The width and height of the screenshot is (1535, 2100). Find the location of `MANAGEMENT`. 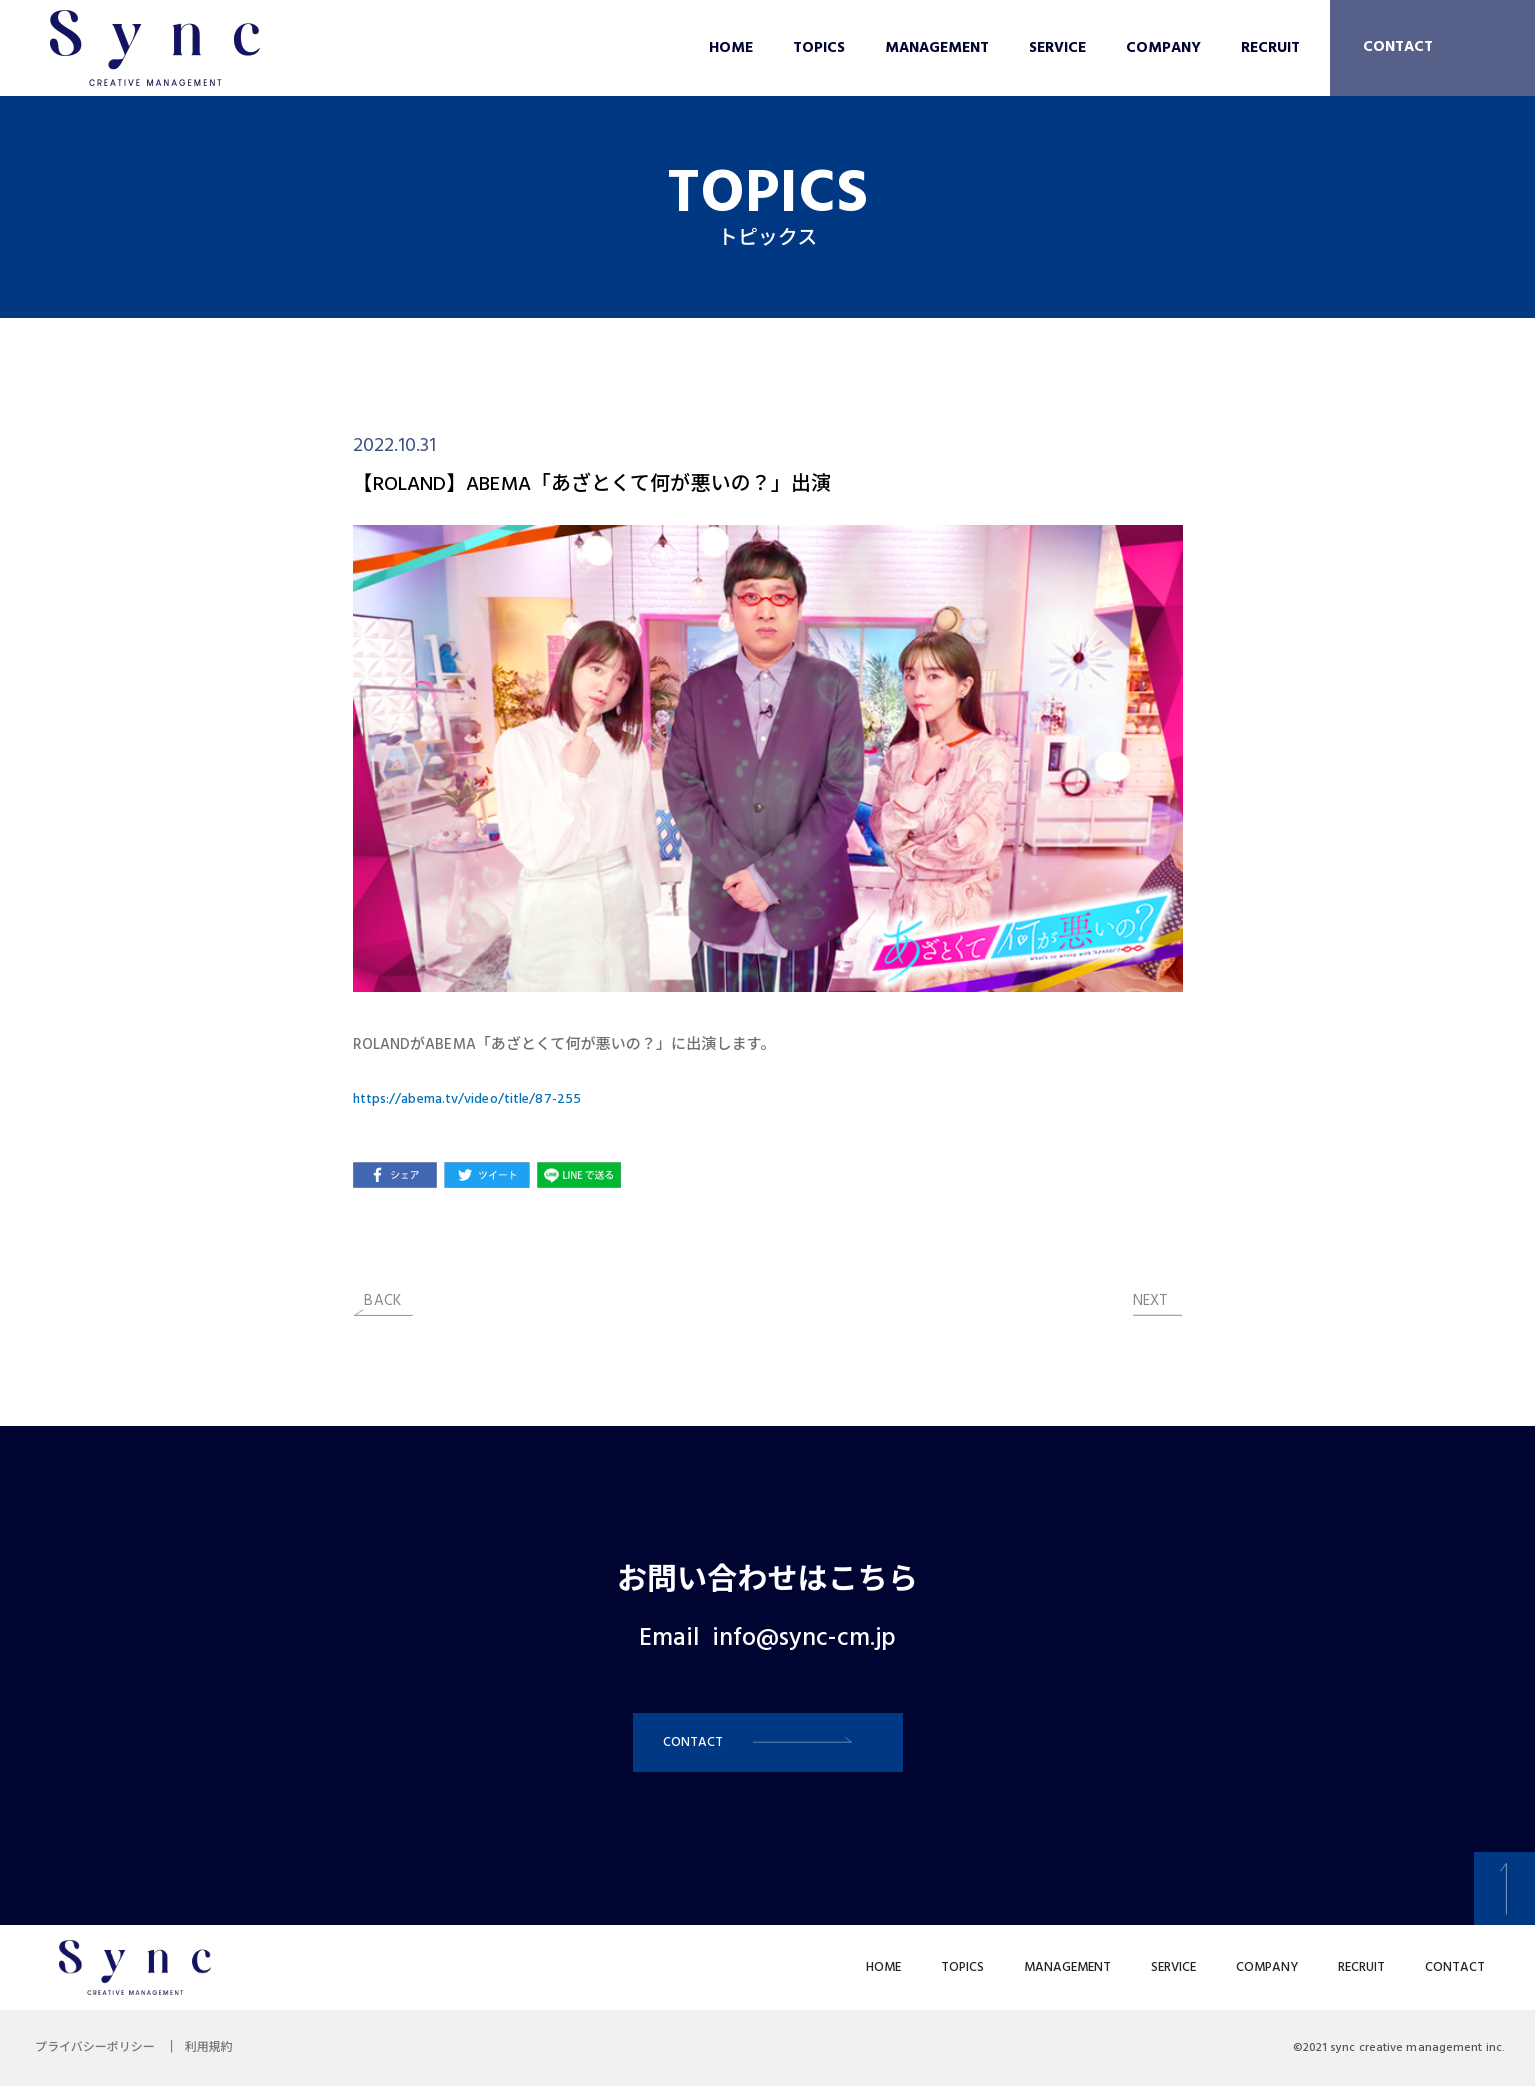

MANAGEMENT is located at coordinates (937, 48).